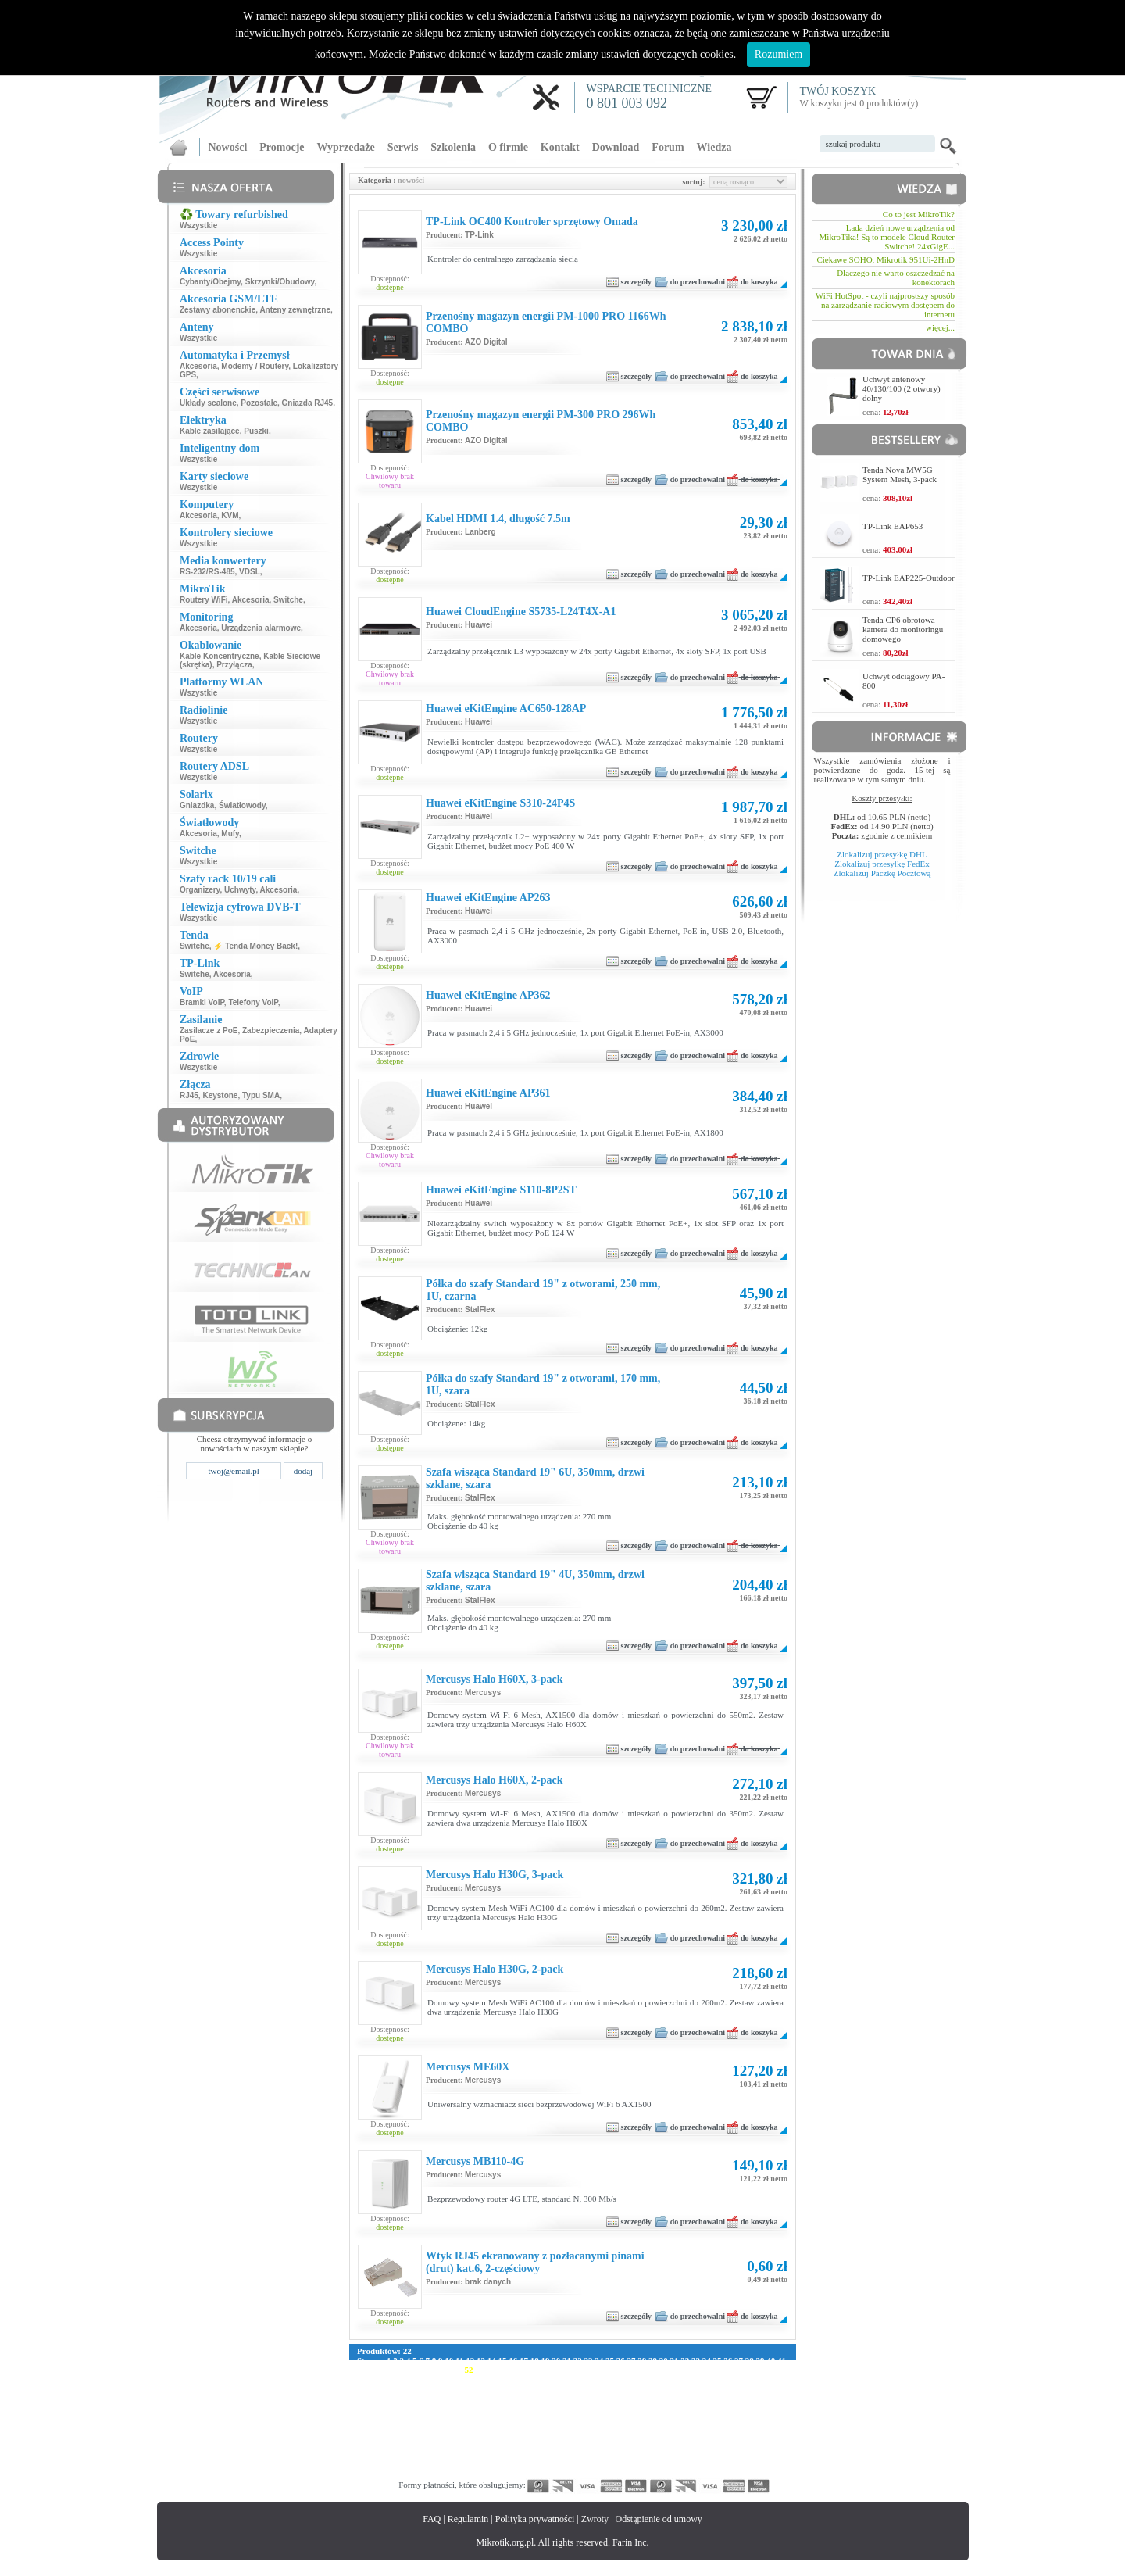 The image size is (1125, 2576). Describe the element at coordinates (559, 2416) in the screenshot. I see `213` at that location.